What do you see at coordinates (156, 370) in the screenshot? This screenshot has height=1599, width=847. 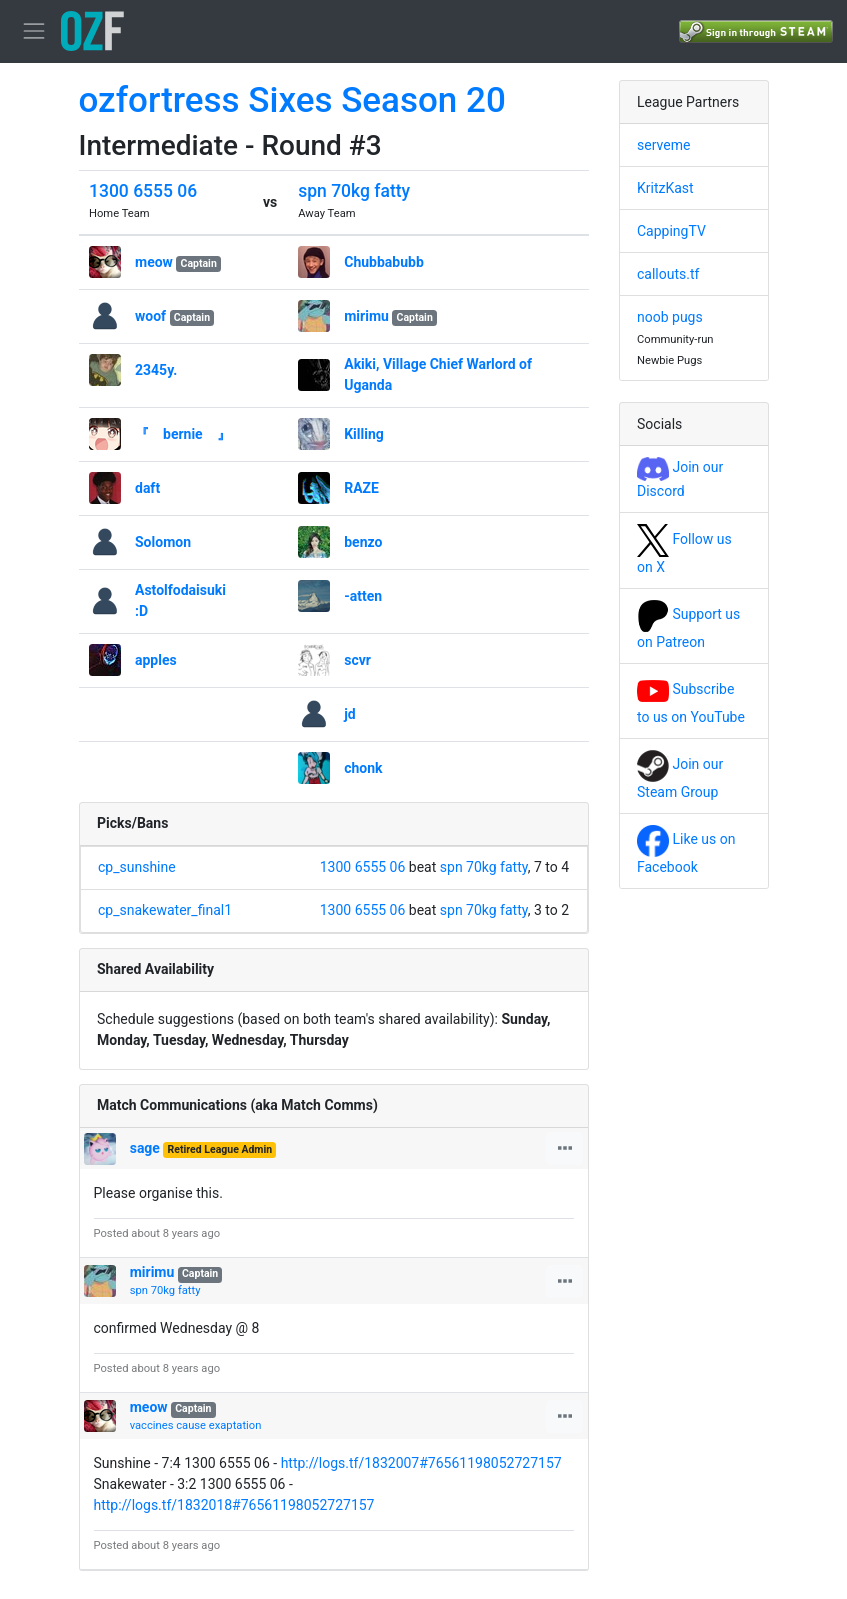 I see `2345y.` at bounding box center [156, 370].